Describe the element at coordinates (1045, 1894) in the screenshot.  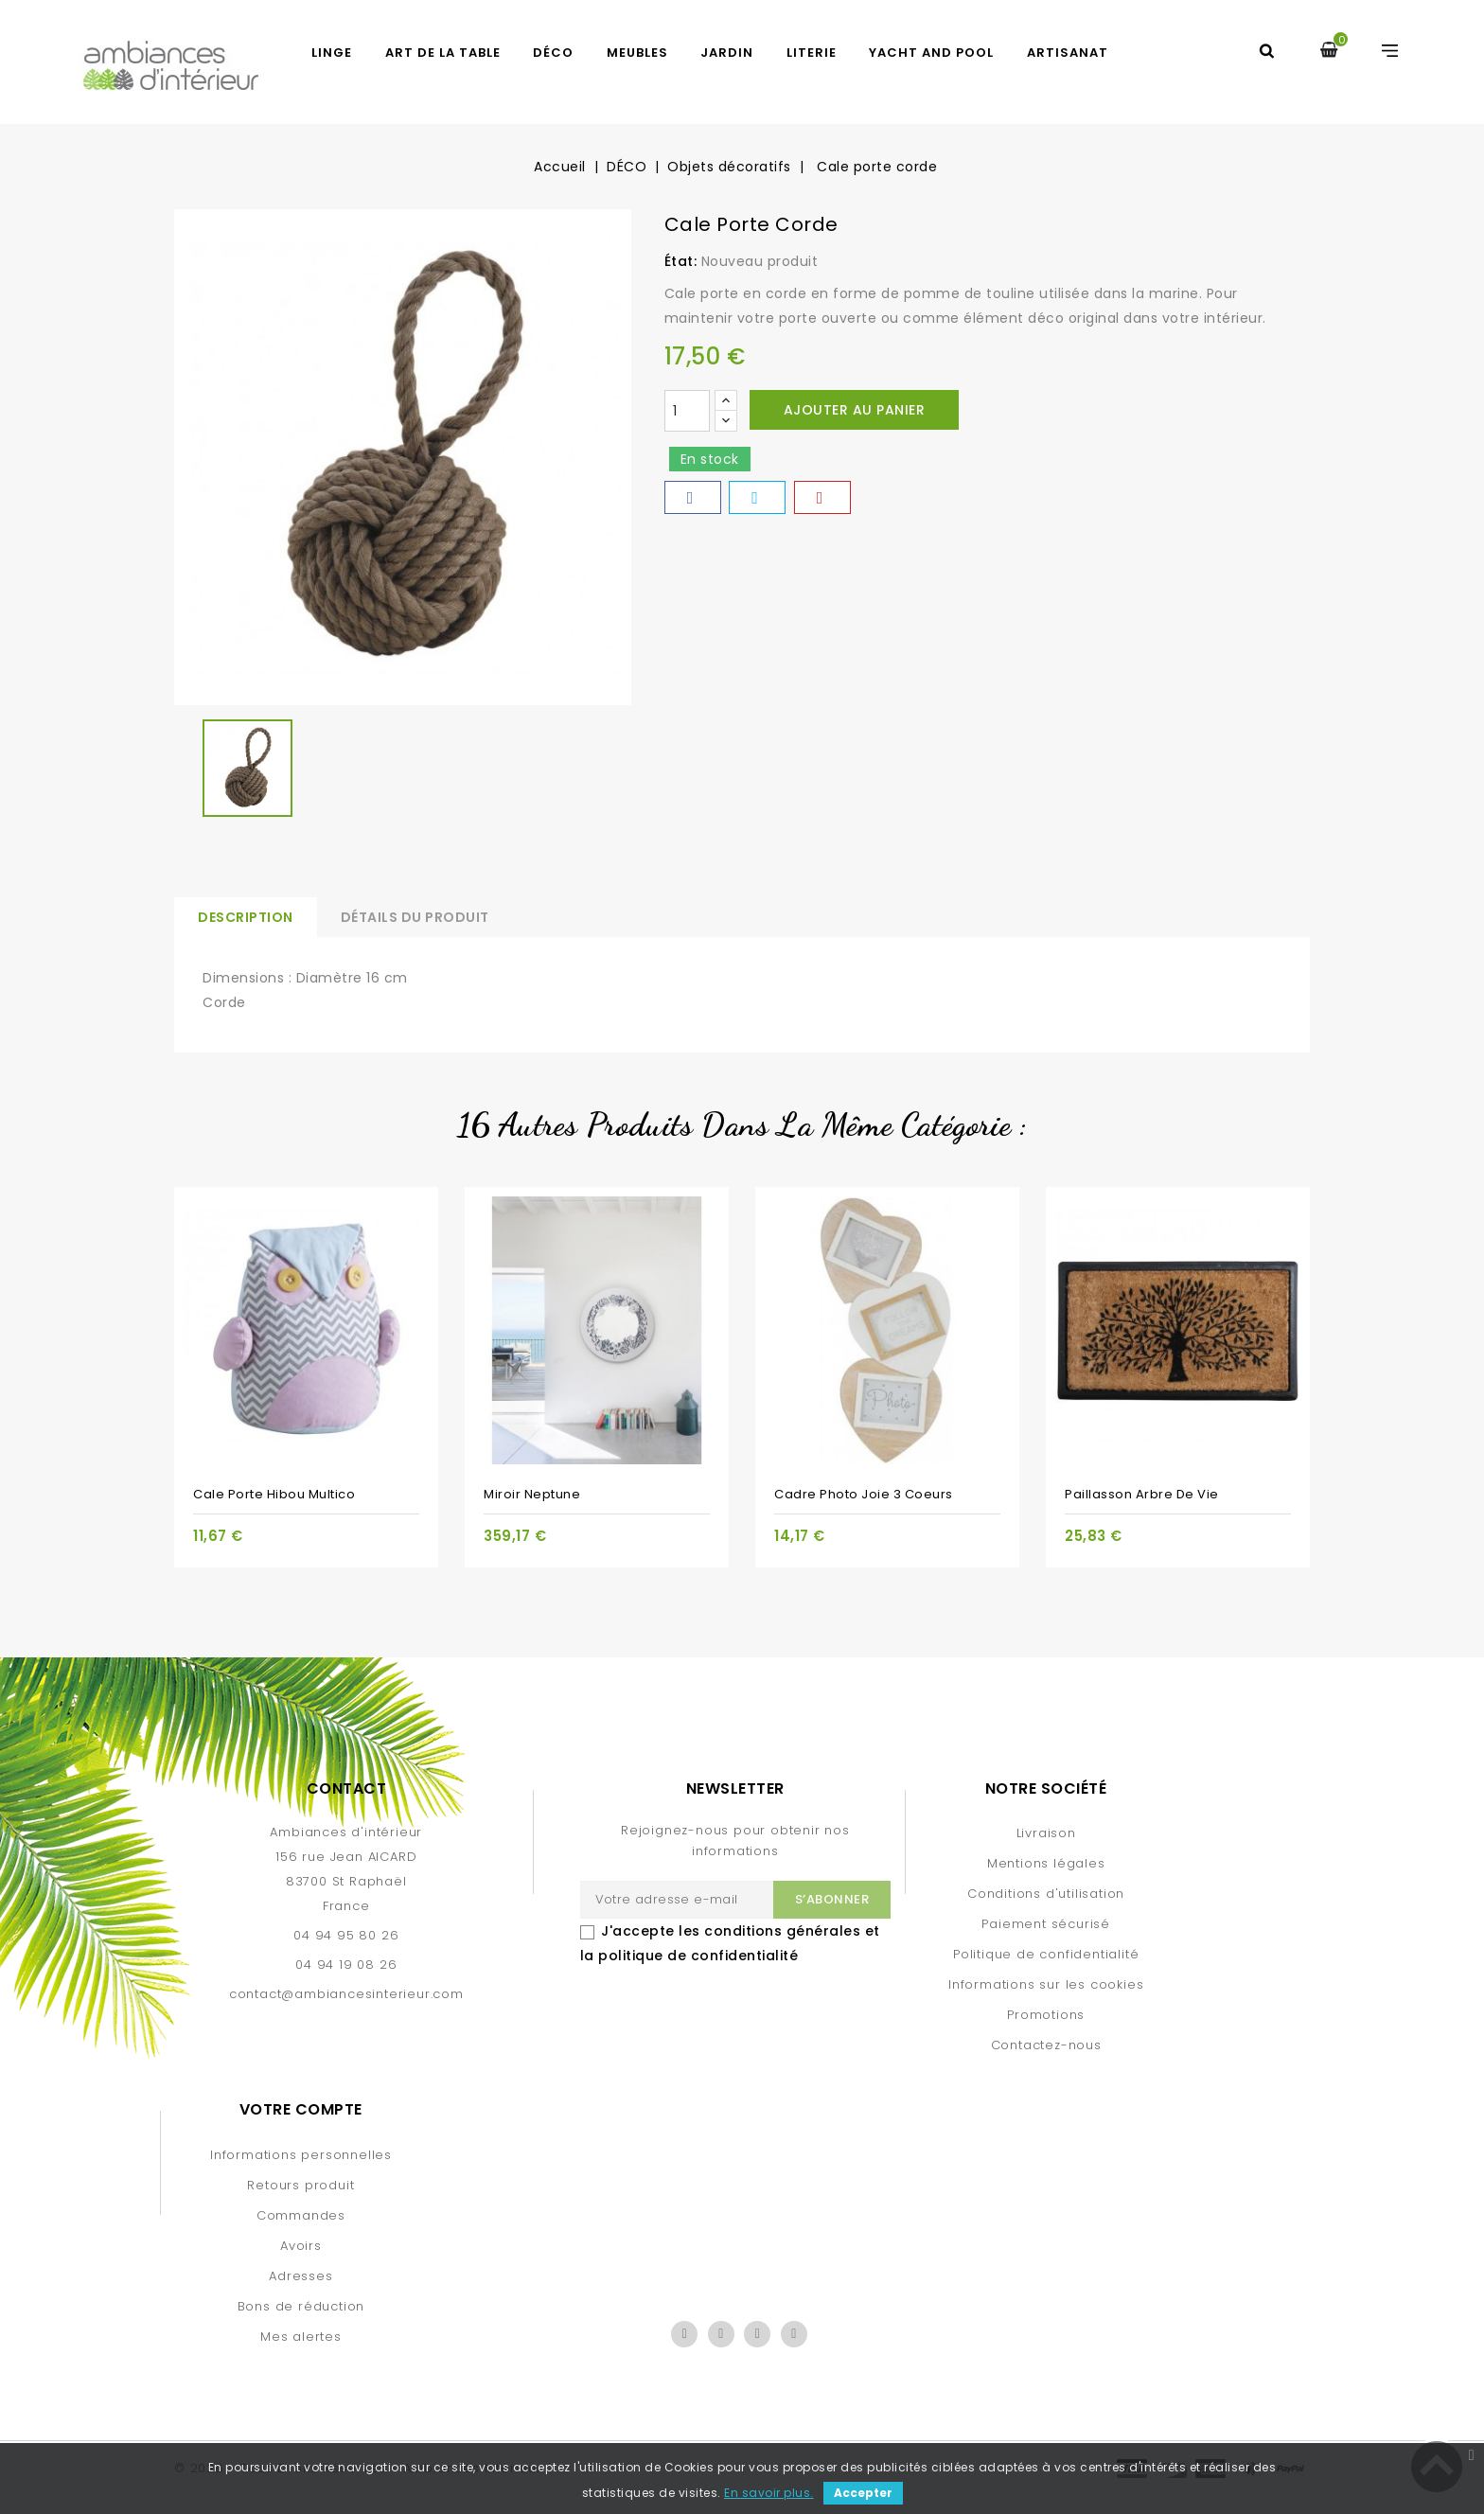
I see `Conditions d'utilisation` at that location.